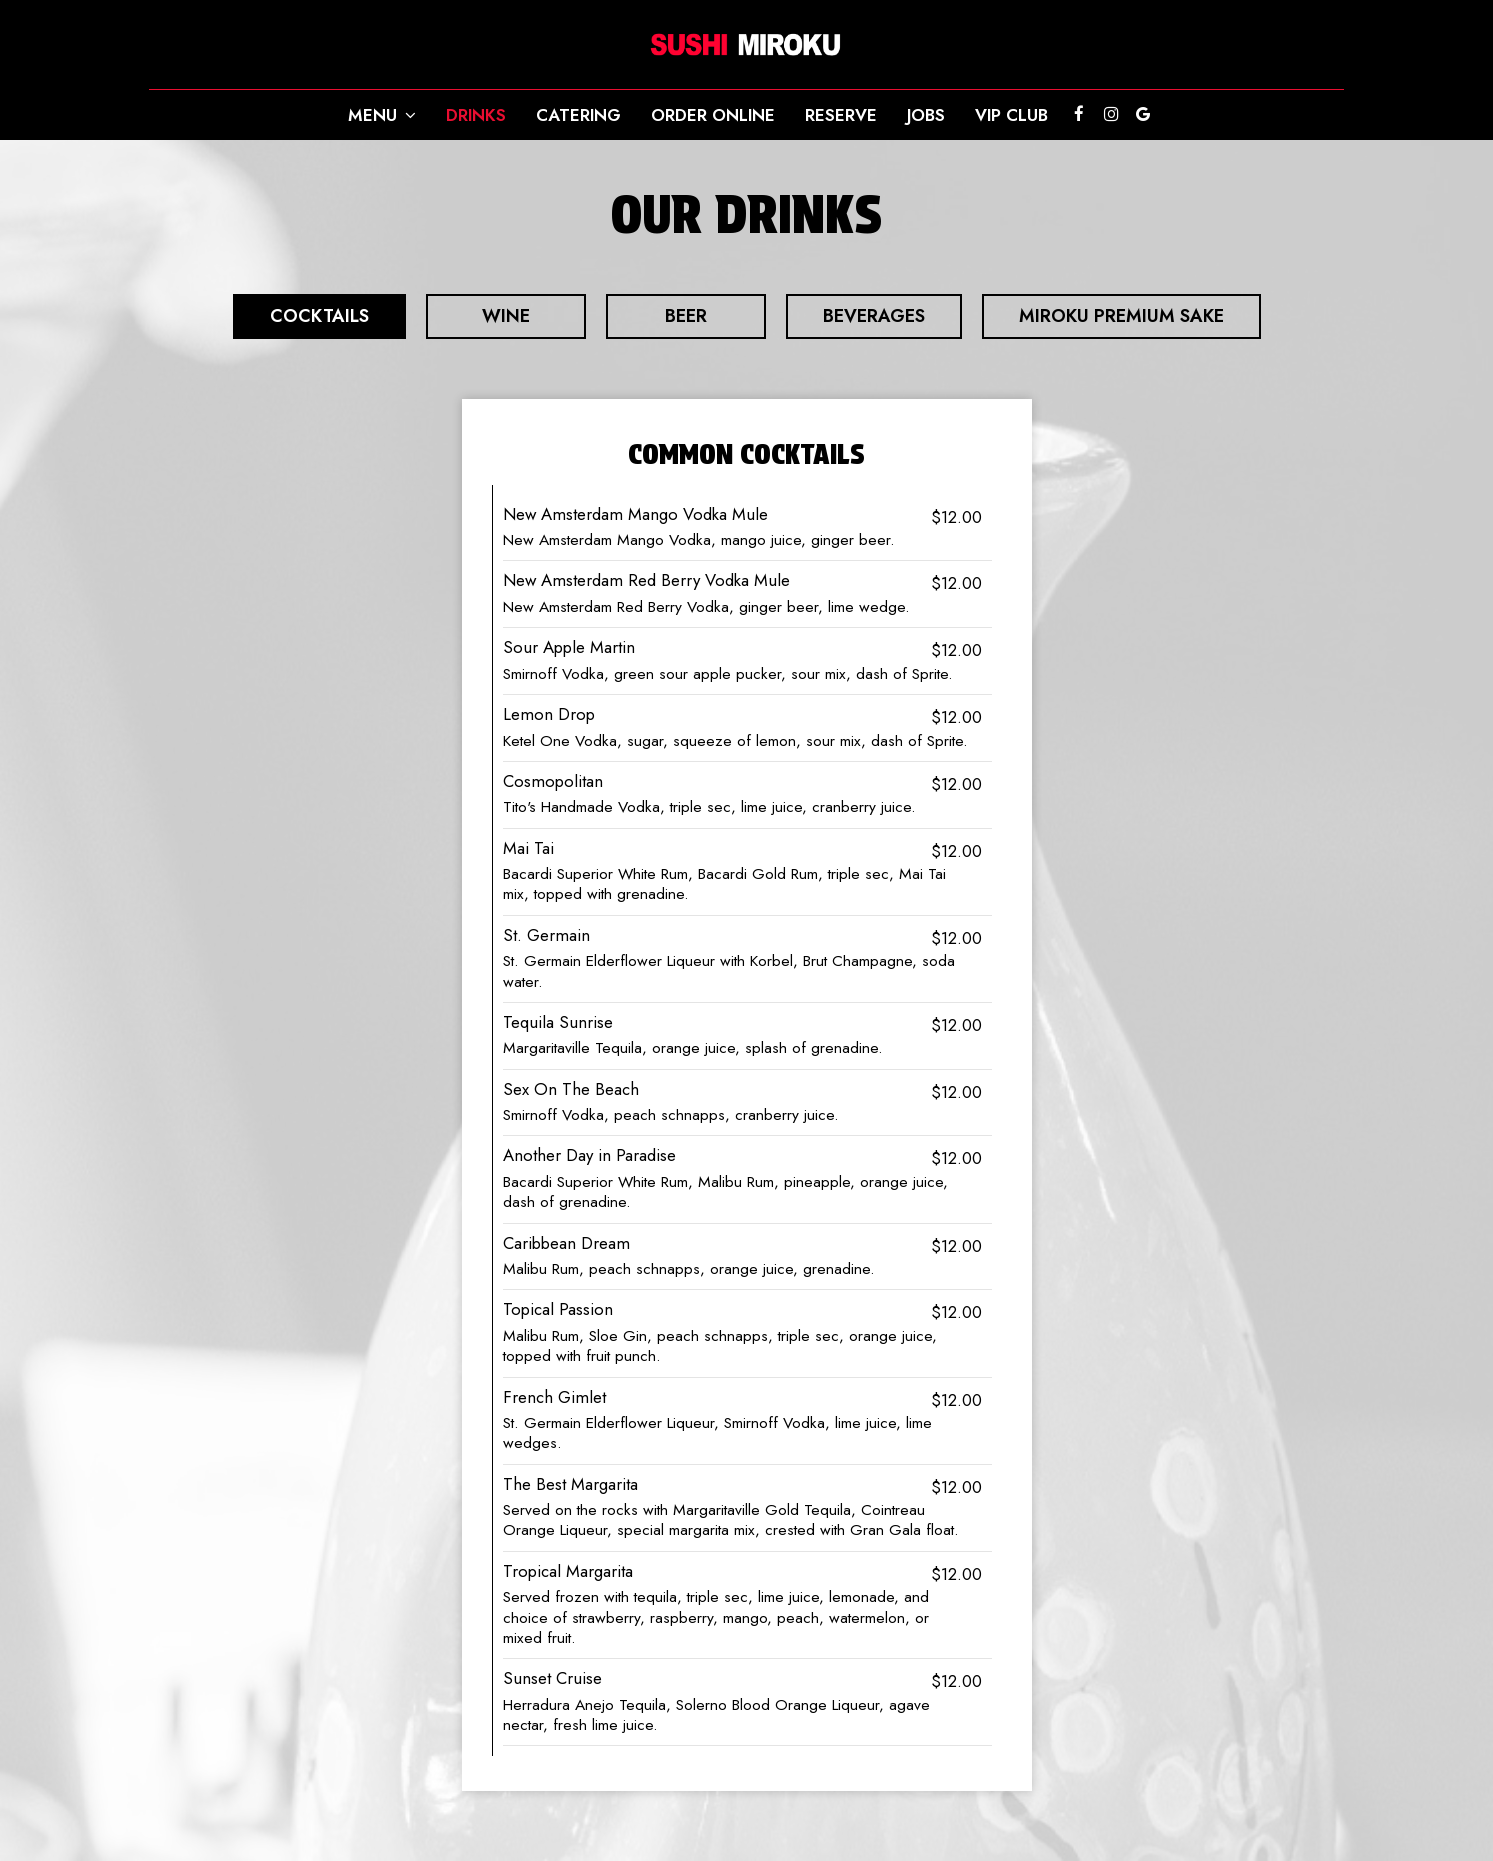 The image size is (1493, 1861). Describe the element at coordinates (1011, 115) in the screenshot. I see `VIP CLUB` at that location.